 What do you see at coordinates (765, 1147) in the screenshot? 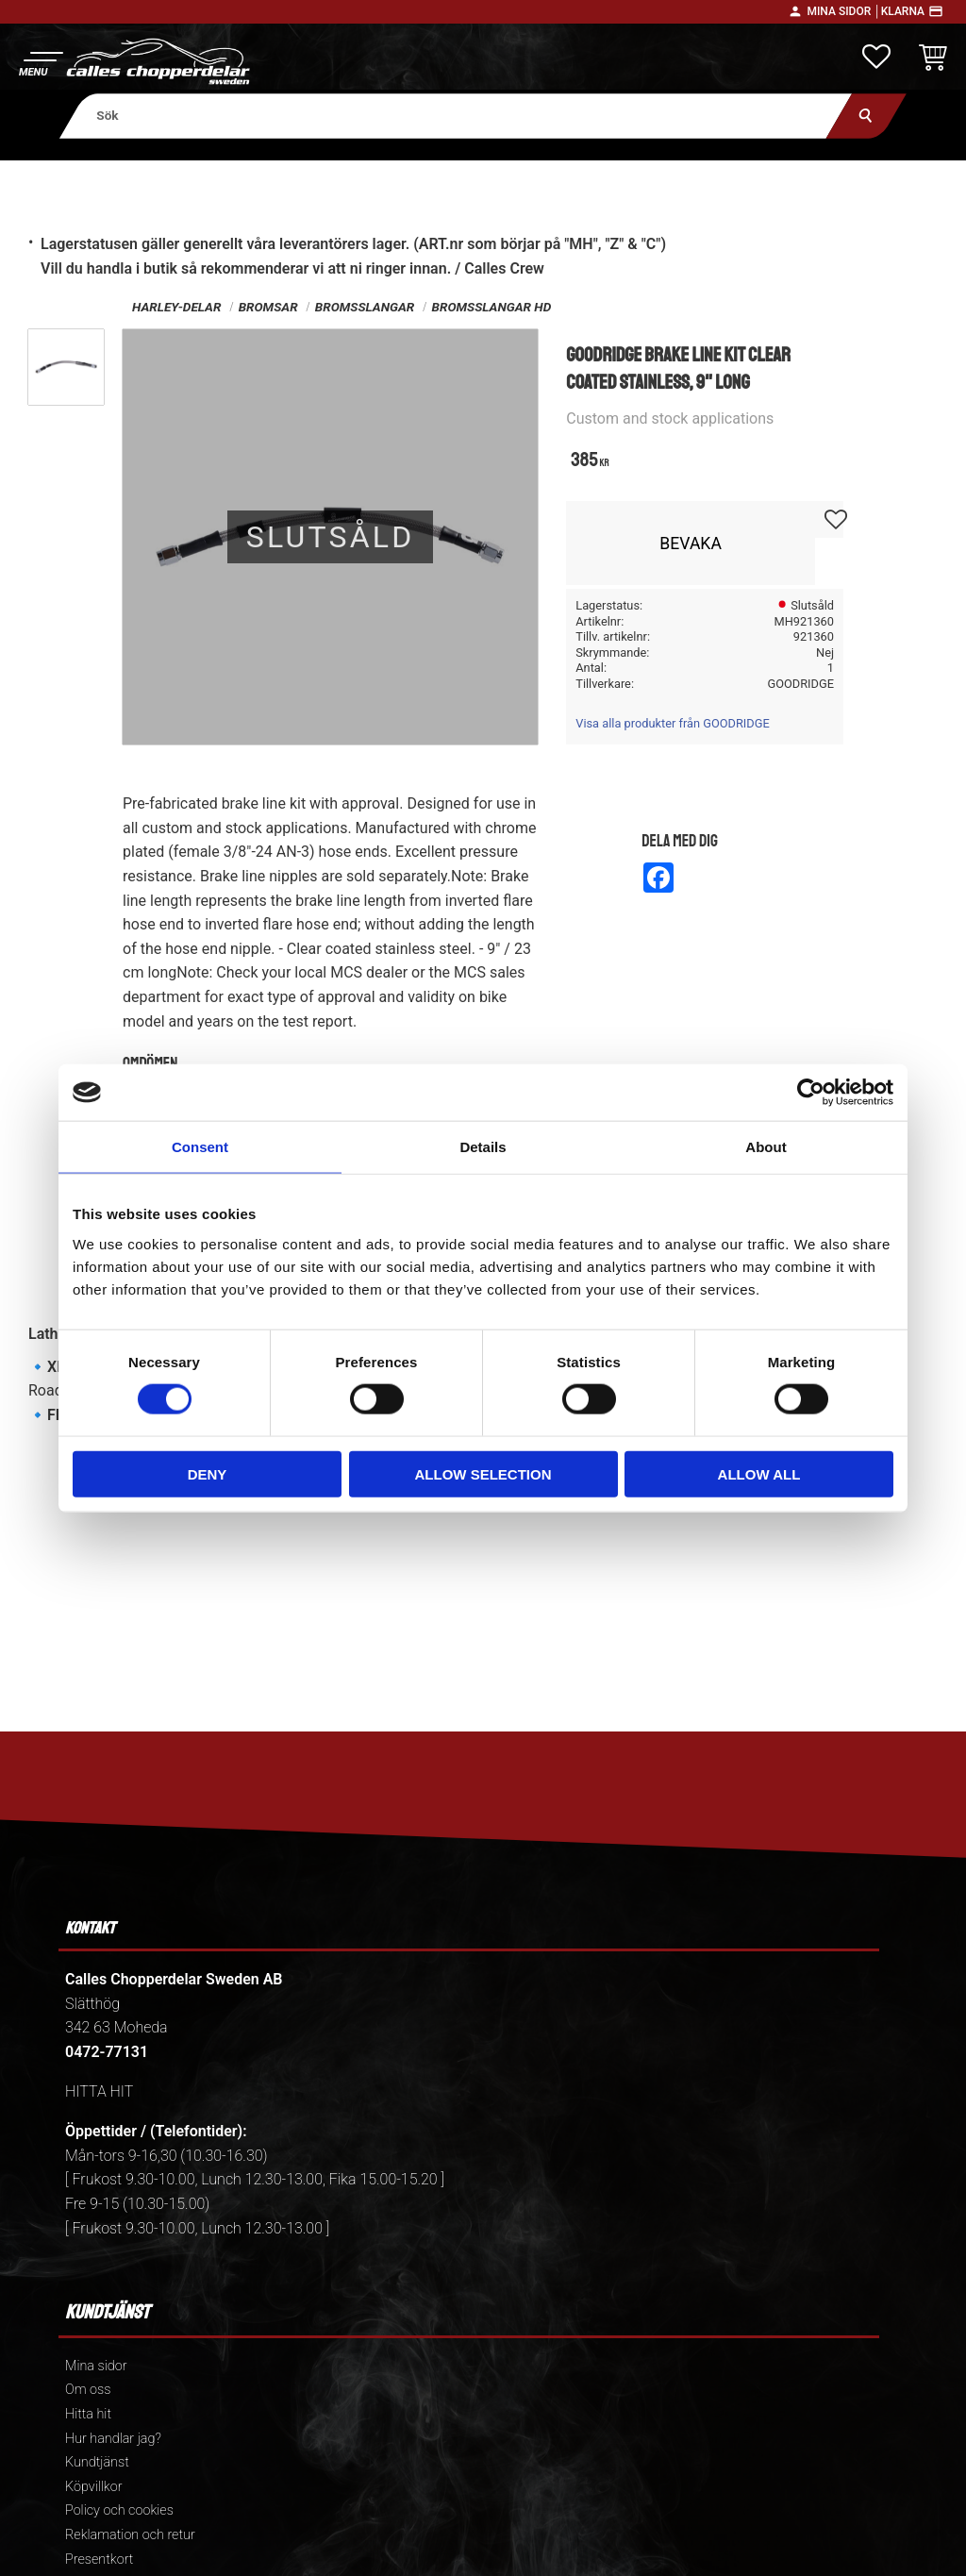
I see `About [tab]` at bounding box center [765, 1147].